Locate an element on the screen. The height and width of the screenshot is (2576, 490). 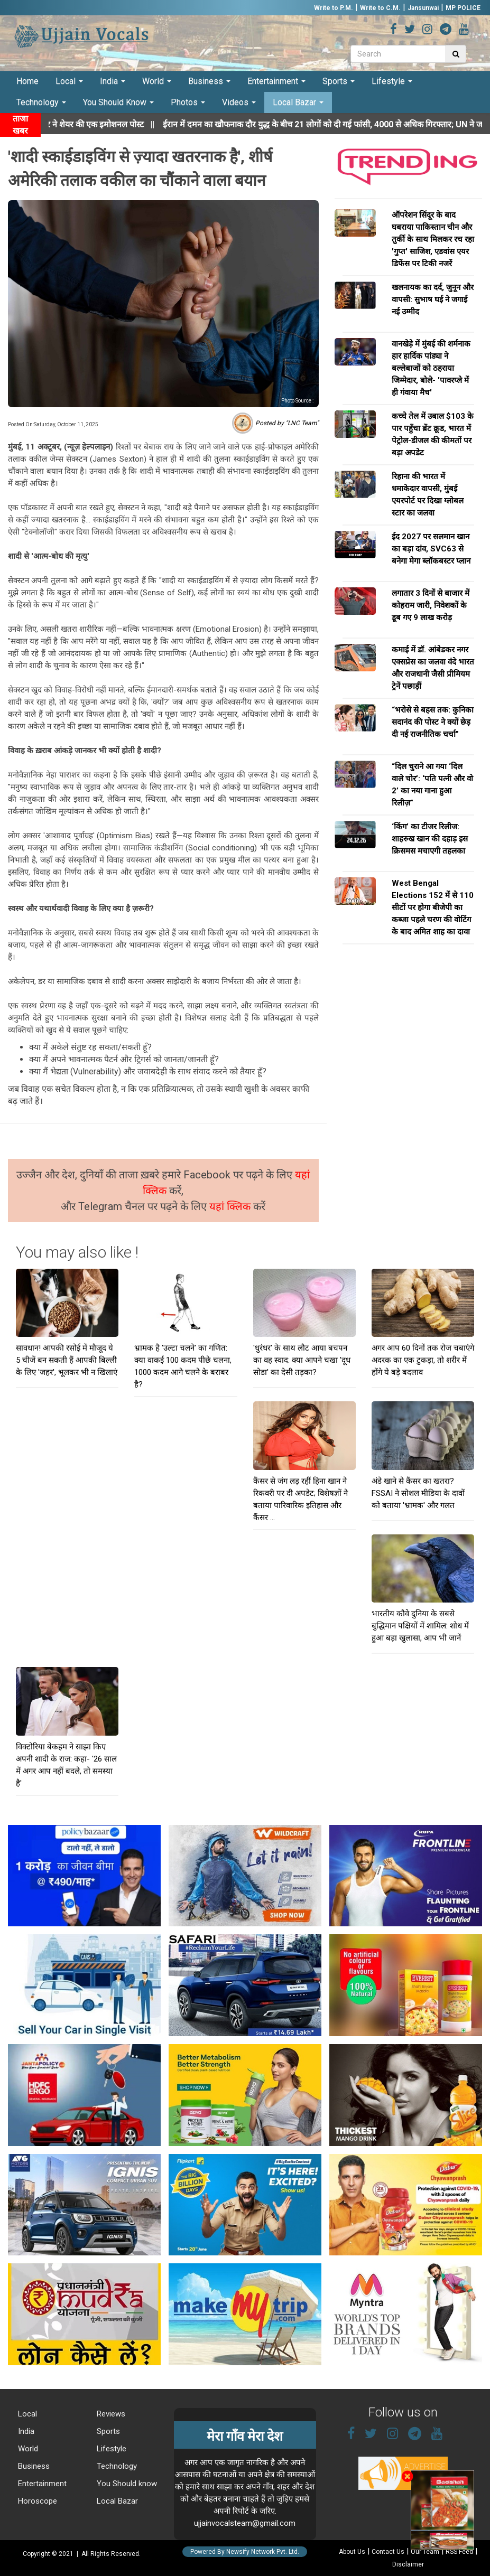
World is located at coordinates (156, 81).